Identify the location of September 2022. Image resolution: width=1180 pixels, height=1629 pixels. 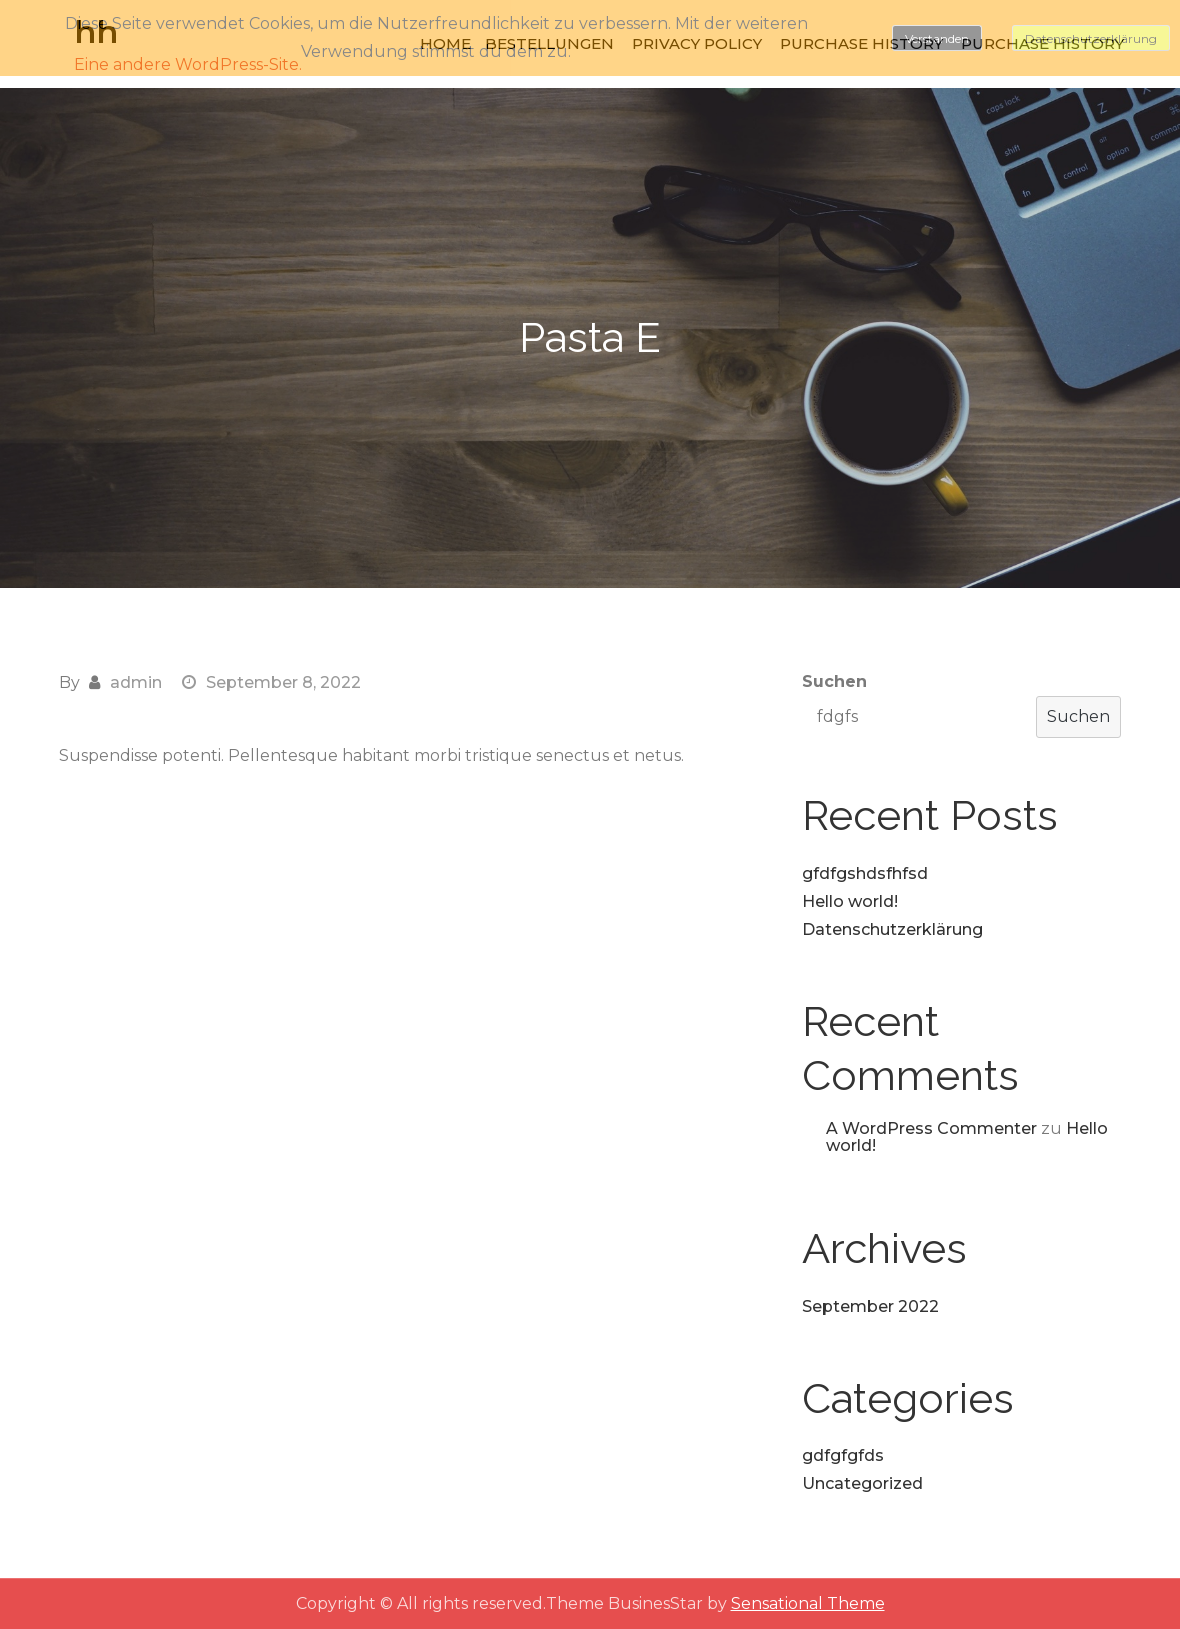
(870, 1306).